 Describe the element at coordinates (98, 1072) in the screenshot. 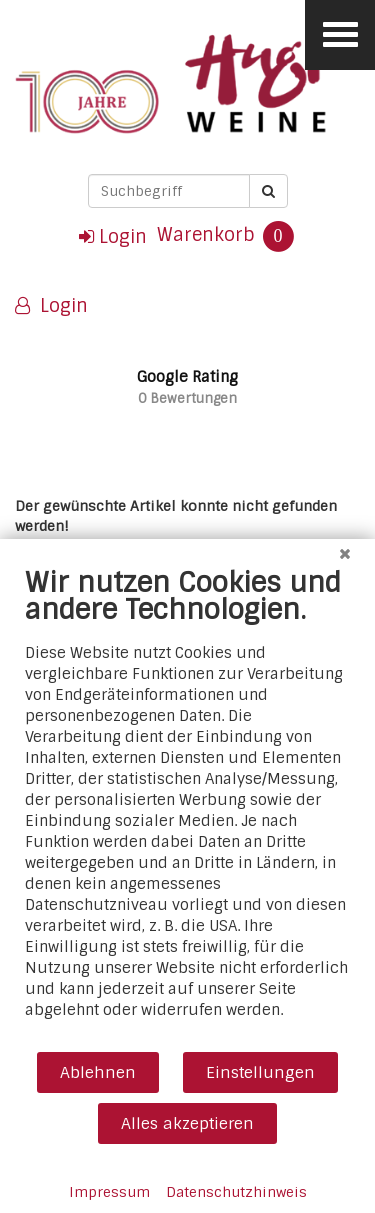

I see `Ablehnen` at that location.